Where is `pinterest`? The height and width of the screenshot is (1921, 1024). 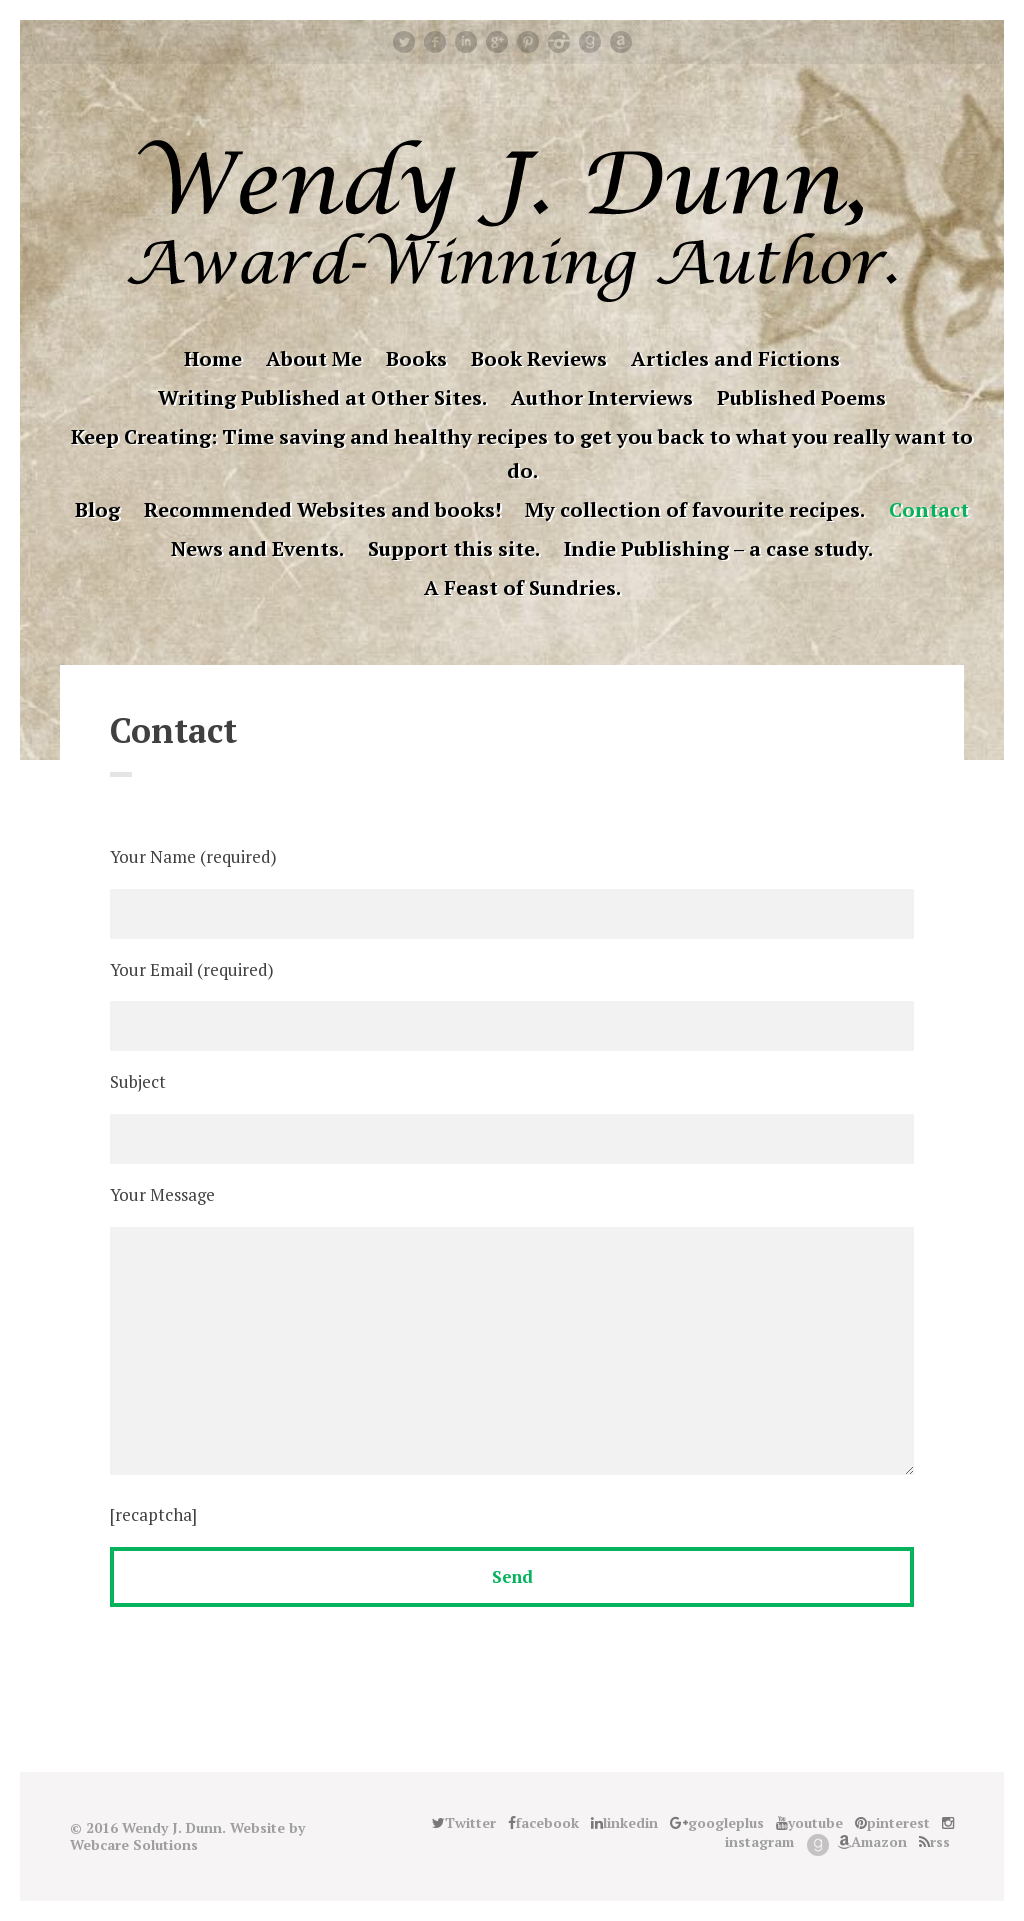
pinterest is located at coordinates (528, 42).